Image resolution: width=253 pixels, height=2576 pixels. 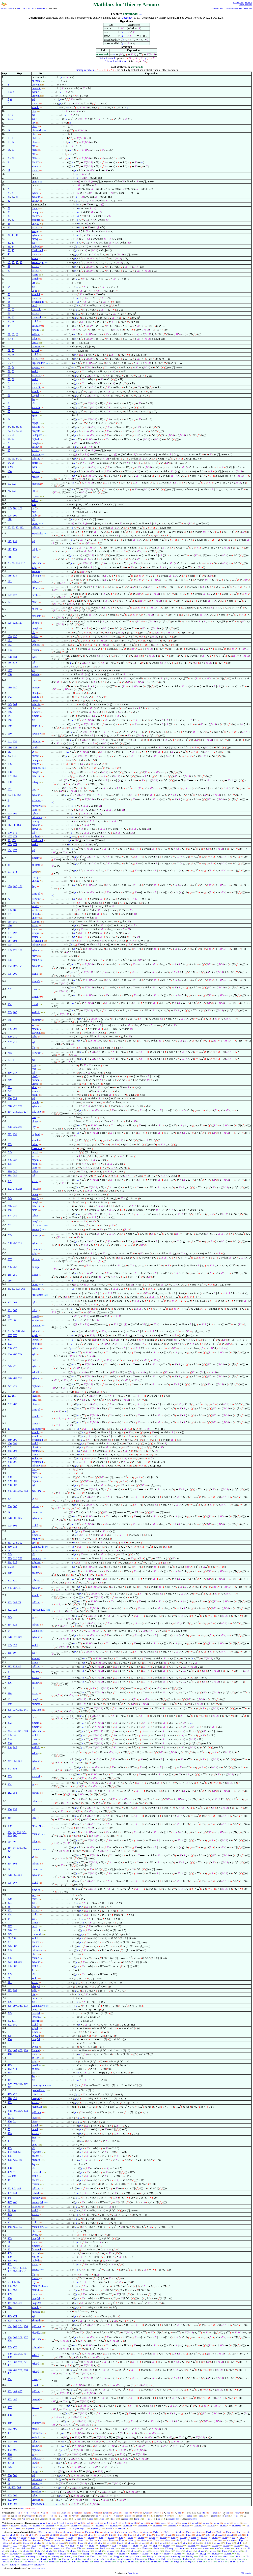 What do you see at coordinates (9, 215) in the screenshot?
I see `36` at bounding box center [9, 215].